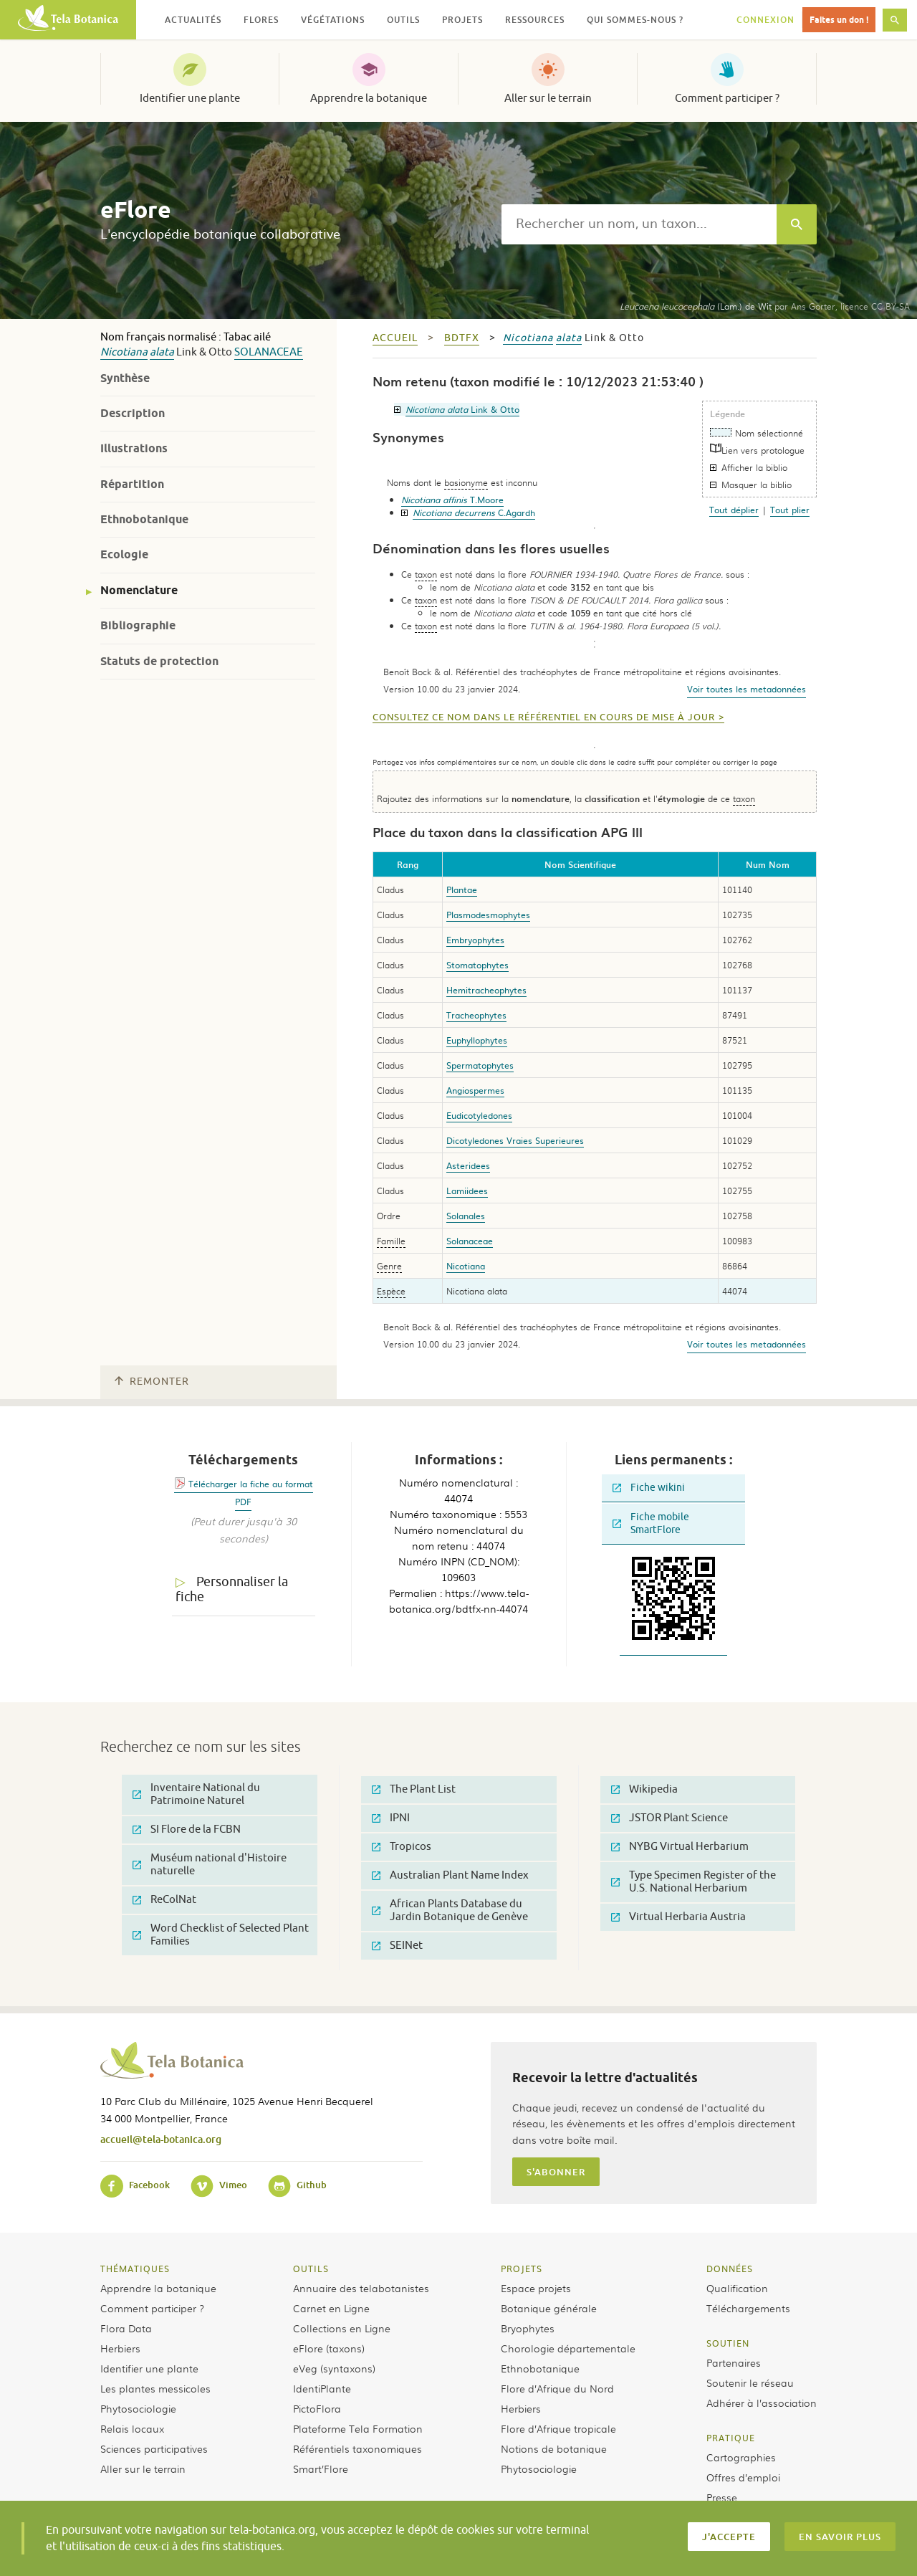 The width and height of the screenshot is (917, 2576). Describe the element at coordinates (144, 519) in the screenshot. I see `Ethnobotanique` at that location.